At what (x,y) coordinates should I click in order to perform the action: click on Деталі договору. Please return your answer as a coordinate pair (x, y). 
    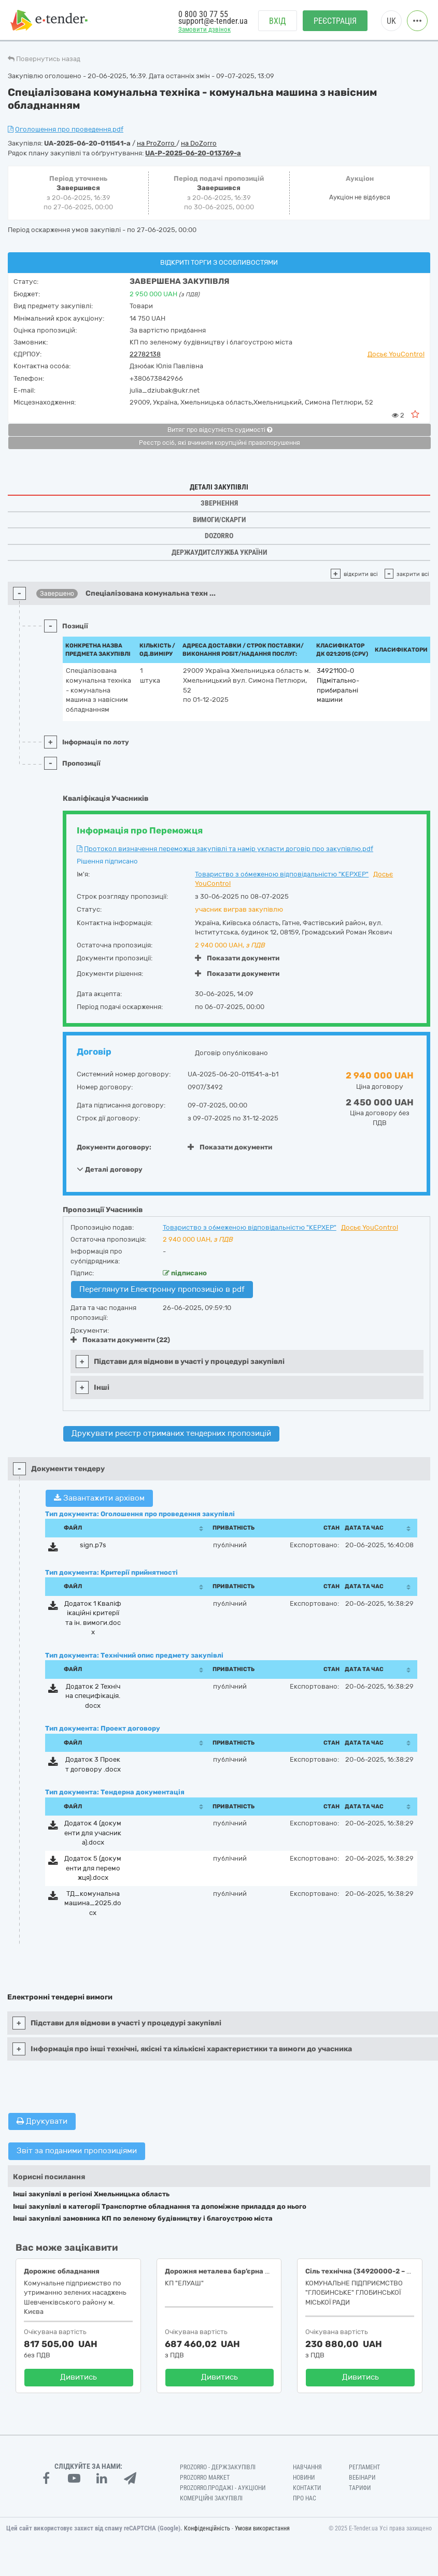
    Looking at the image, I should click on (110, 1169).